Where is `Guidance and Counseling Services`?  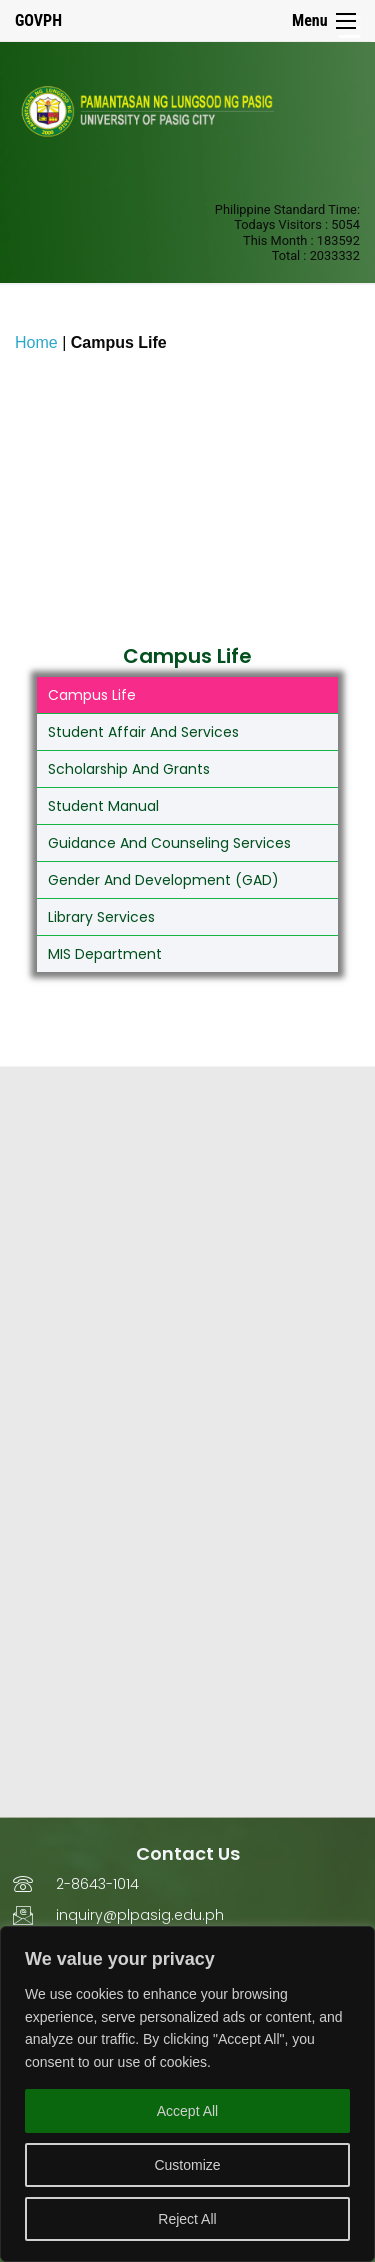 Guidance and Counseling Services is located at coordinates (169, 843).